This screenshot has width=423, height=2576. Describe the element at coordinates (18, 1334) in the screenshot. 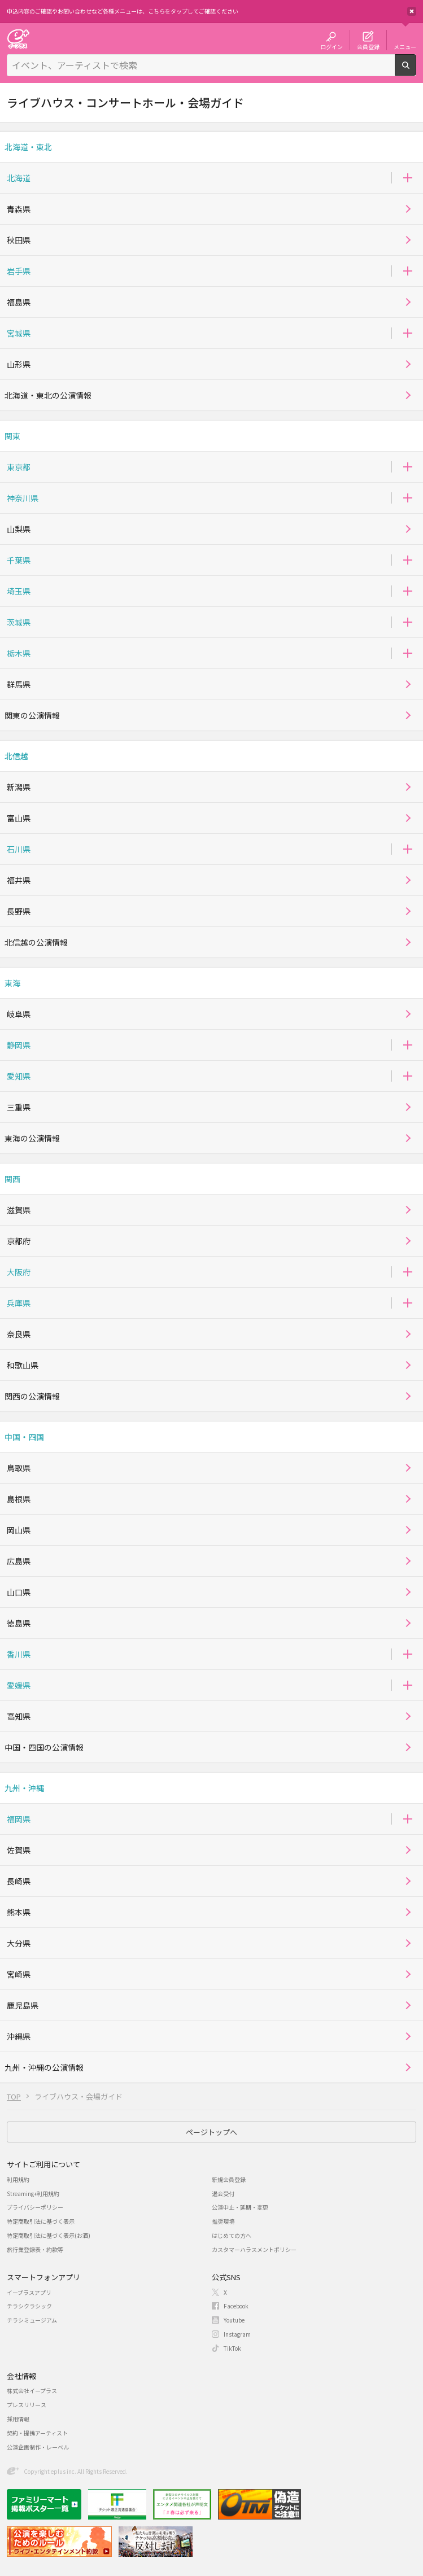

I see `奈良県` at that location.